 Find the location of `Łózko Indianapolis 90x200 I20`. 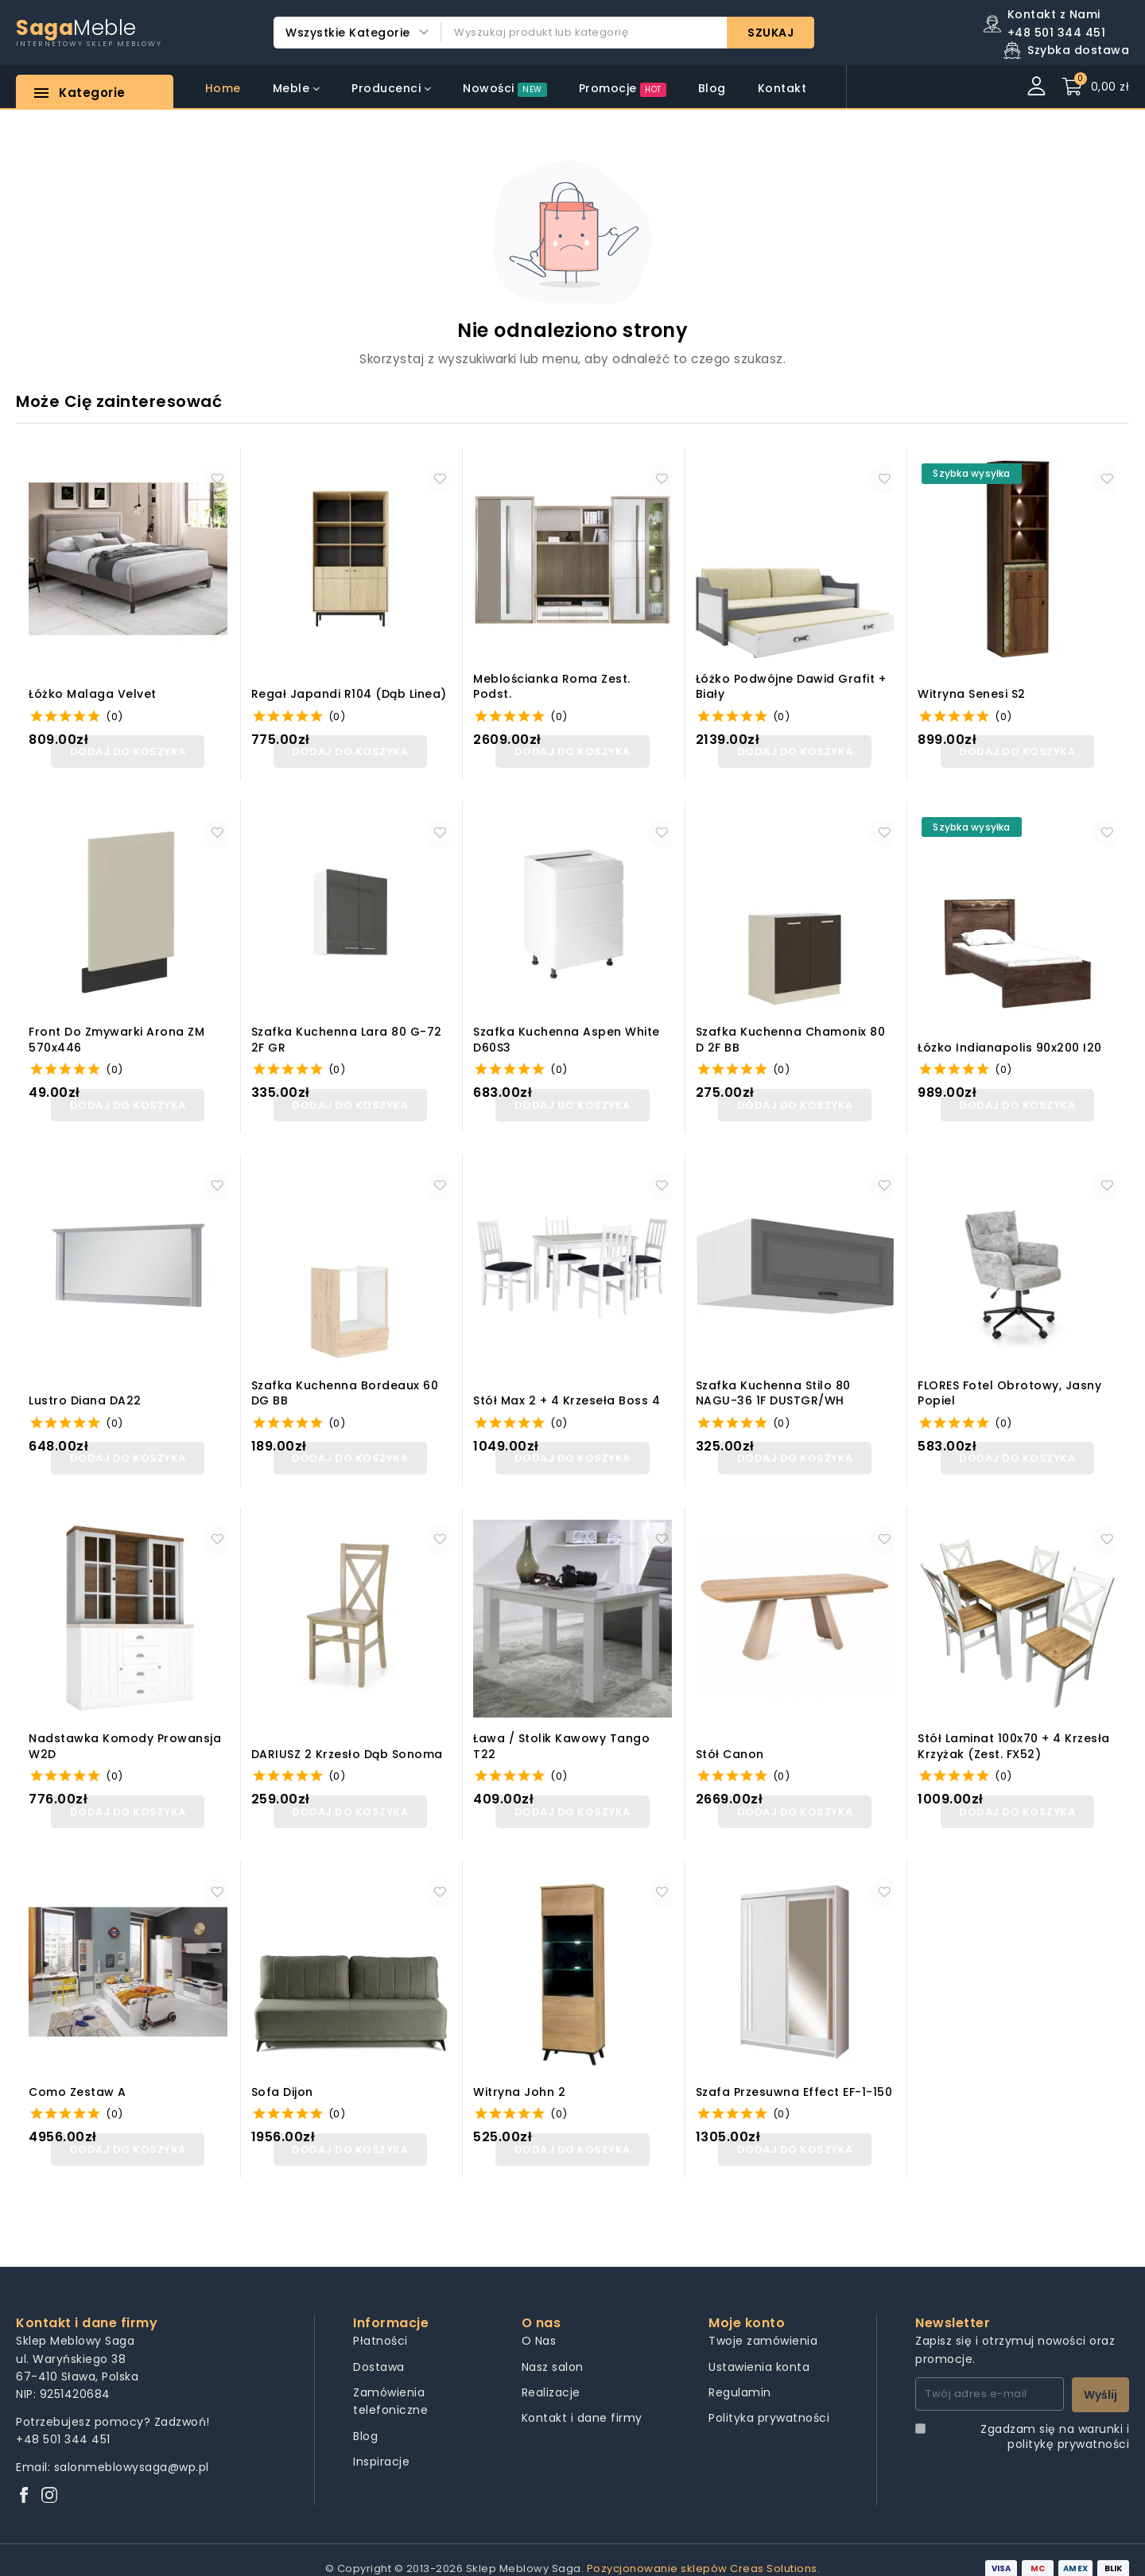

Łózko Indianapolis 90x200 I20 is located at coordinates (1010, 1044).